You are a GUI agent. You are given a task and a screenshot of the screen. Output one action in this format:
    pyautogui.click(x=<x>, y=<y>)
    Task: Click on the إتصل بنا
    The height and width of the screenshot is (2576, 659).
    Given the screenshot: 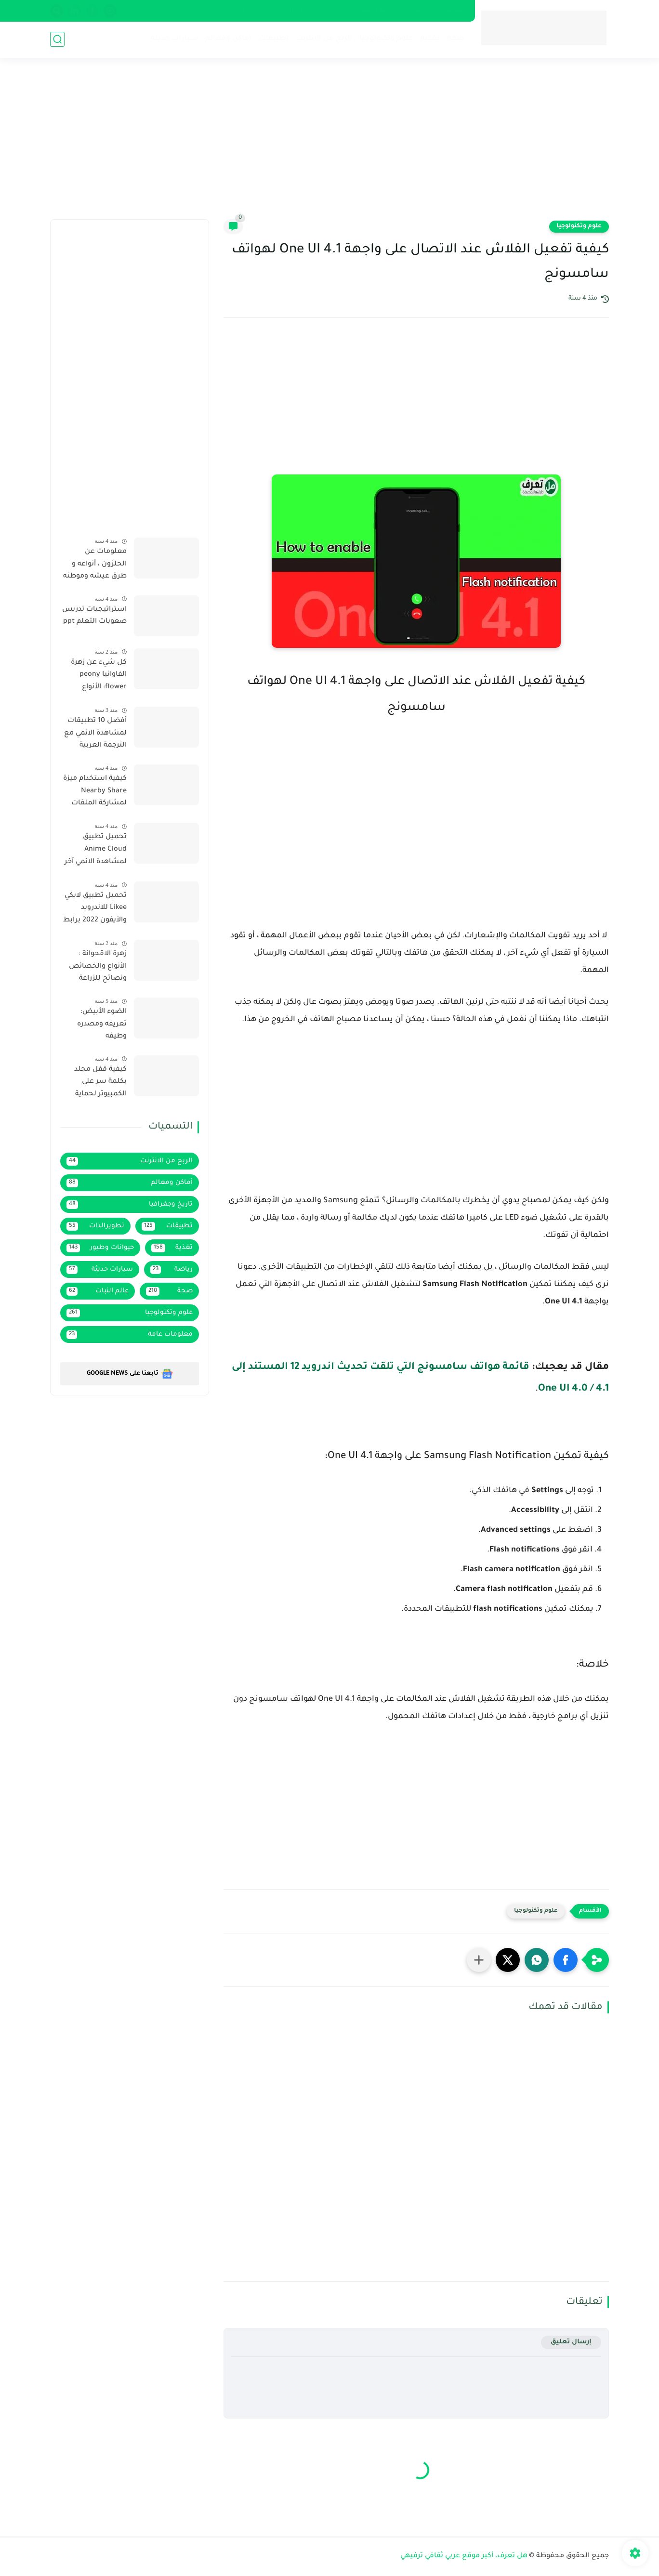 What is the action you would take?
    pyautogui.click(x=290, y=10)
    